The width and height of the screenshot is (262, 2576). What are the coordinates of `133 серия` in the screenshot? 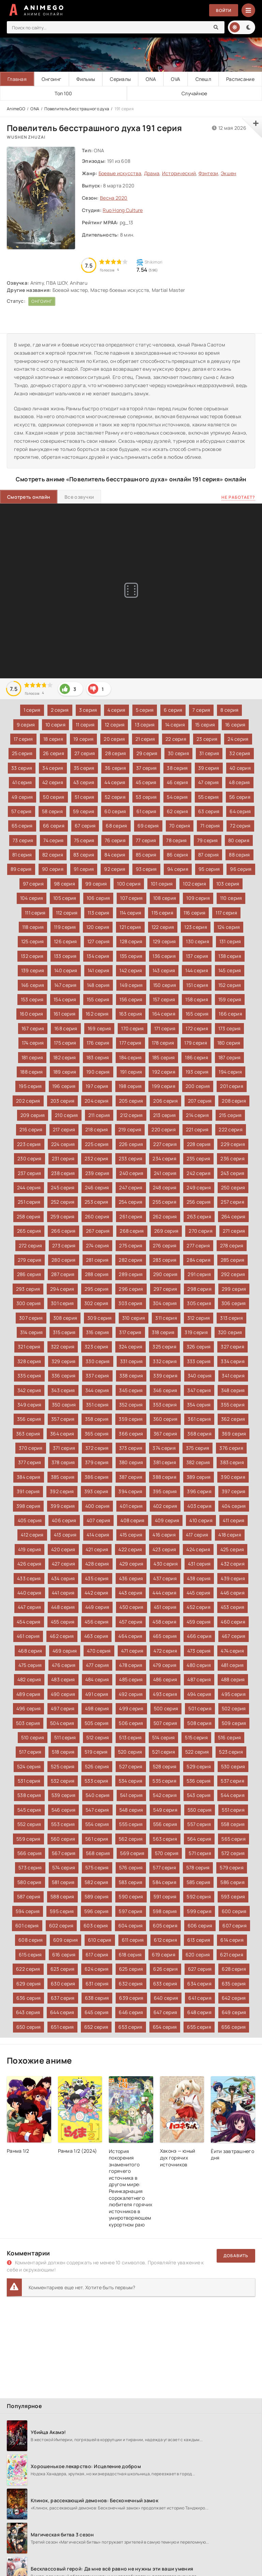 It's located at (65, 956).